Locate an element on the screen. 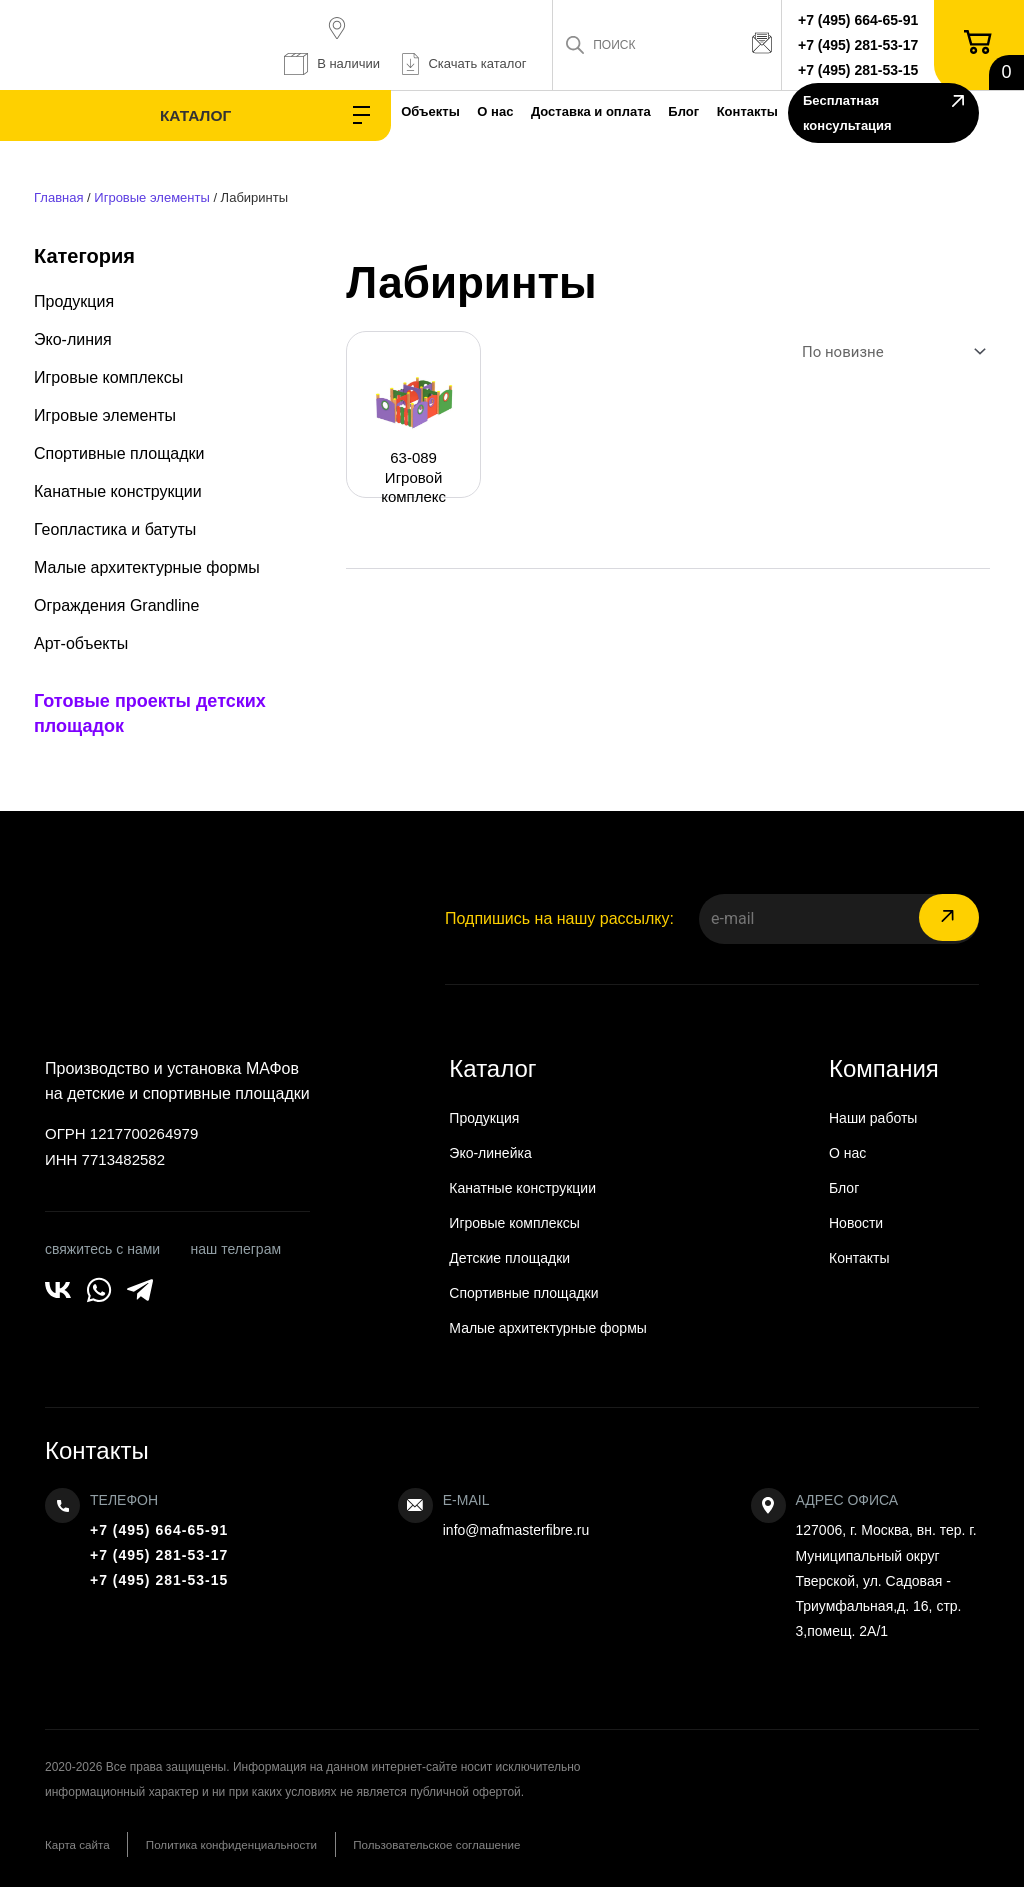  Новости is located at coordinates (856, 1223).